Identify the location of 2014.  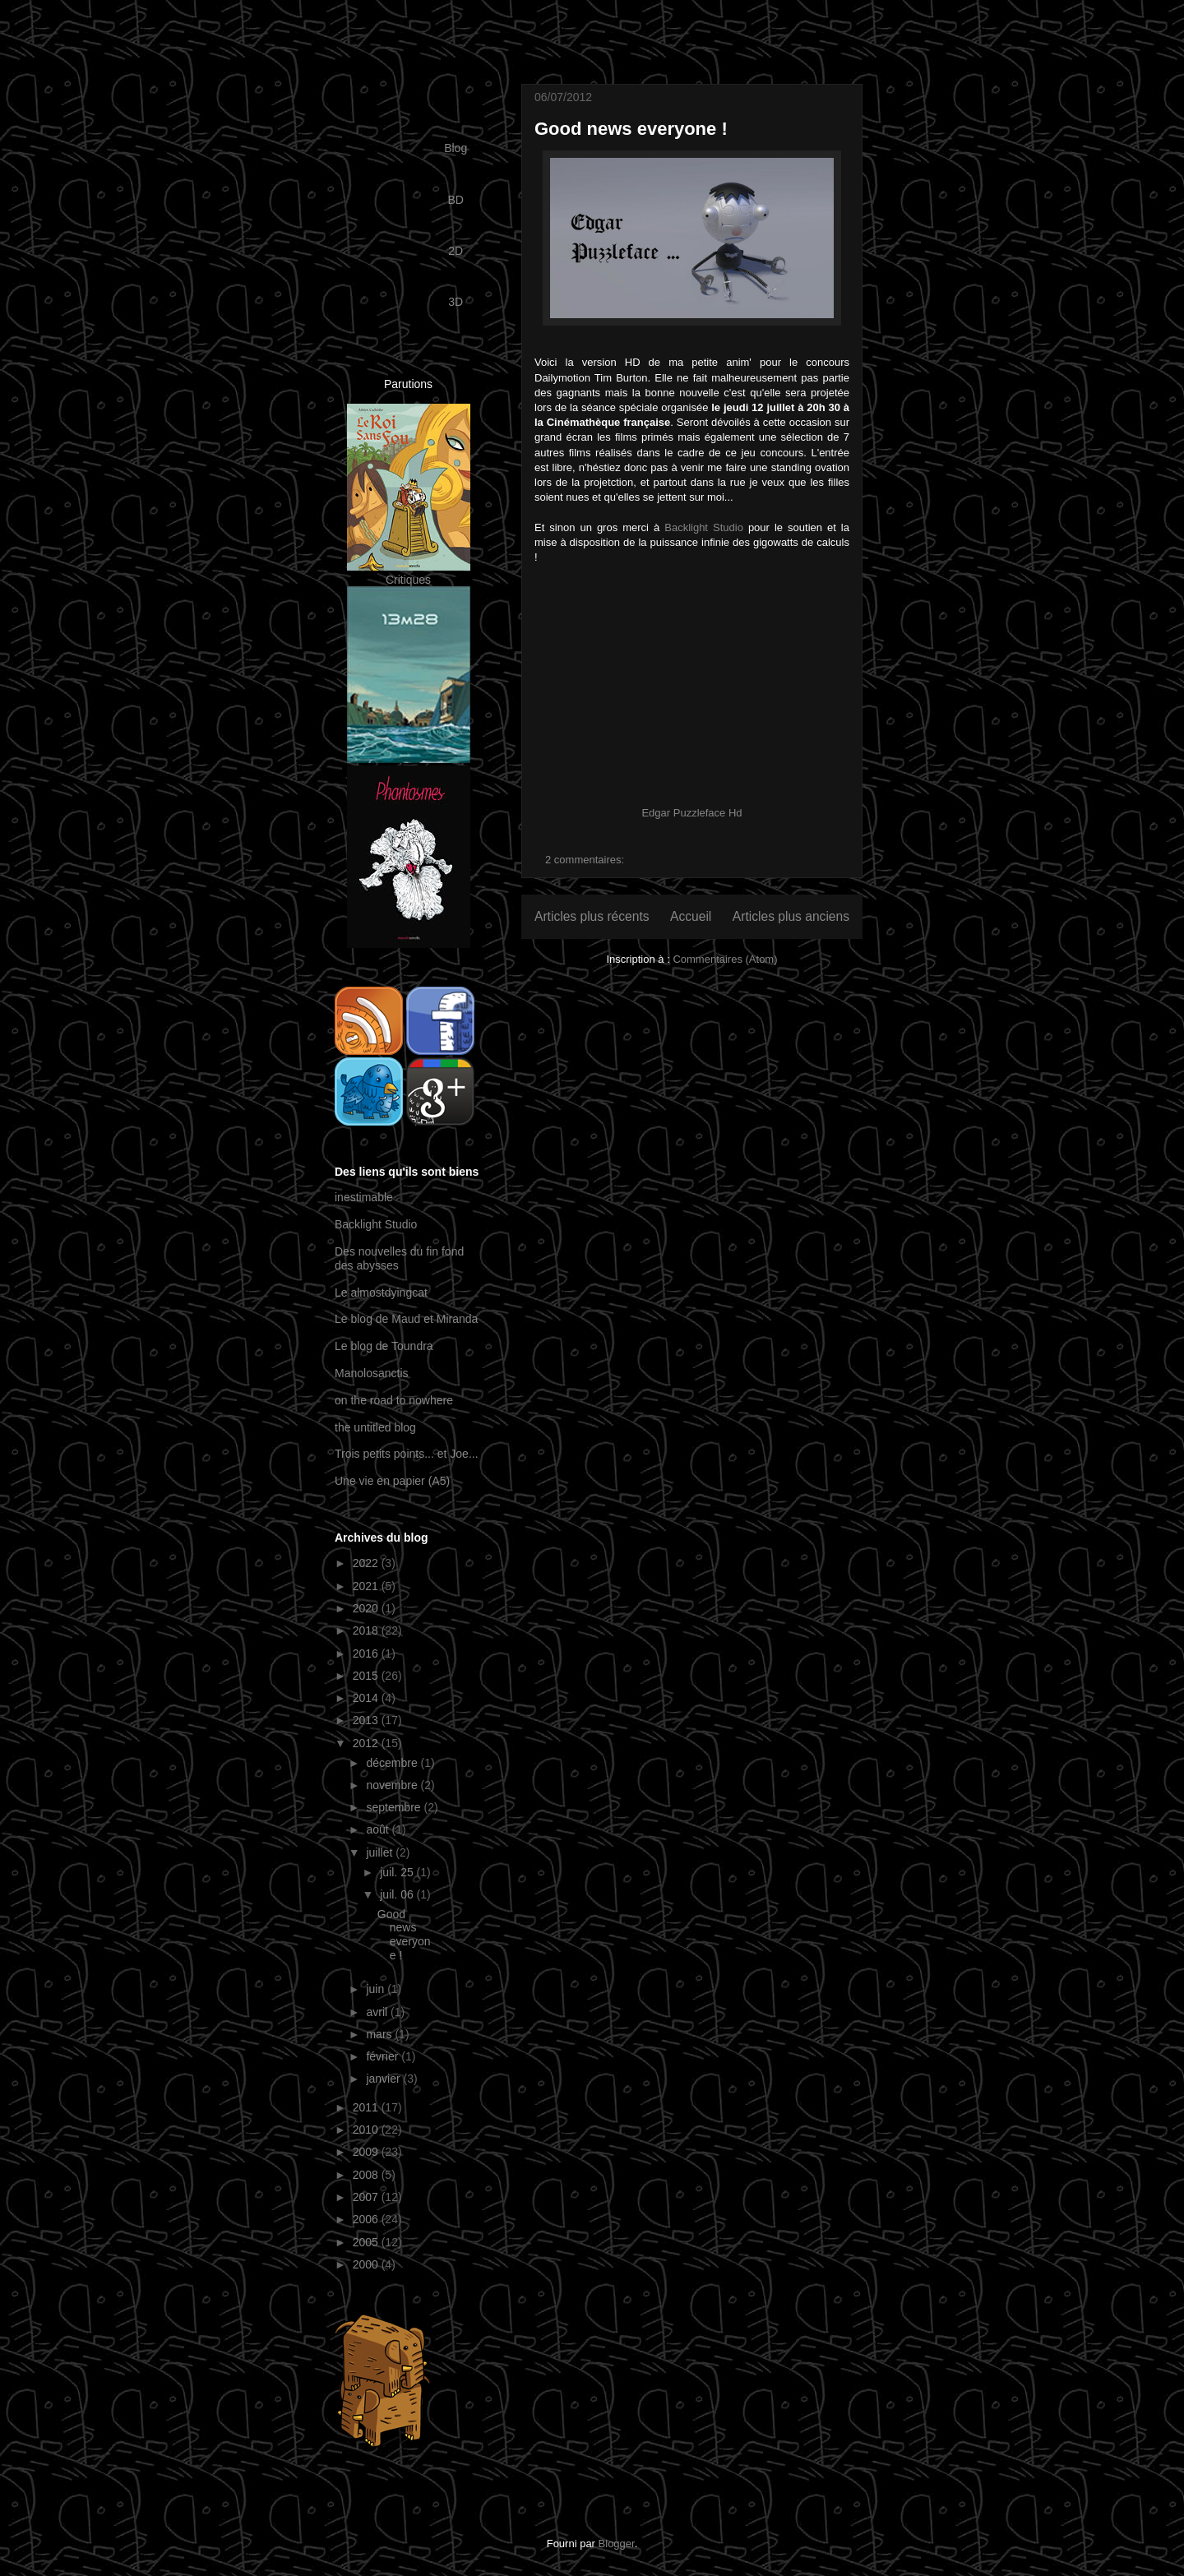
(367, 1697).